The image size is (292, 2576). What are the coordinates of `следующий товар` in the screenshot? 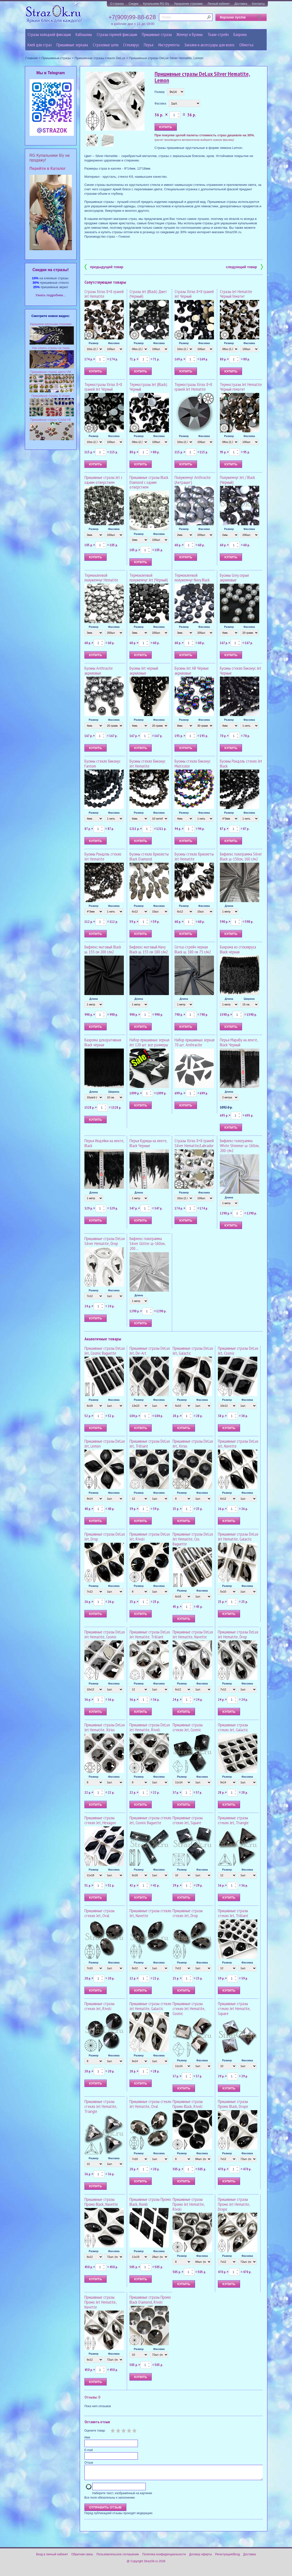 It's located at (244, 266).